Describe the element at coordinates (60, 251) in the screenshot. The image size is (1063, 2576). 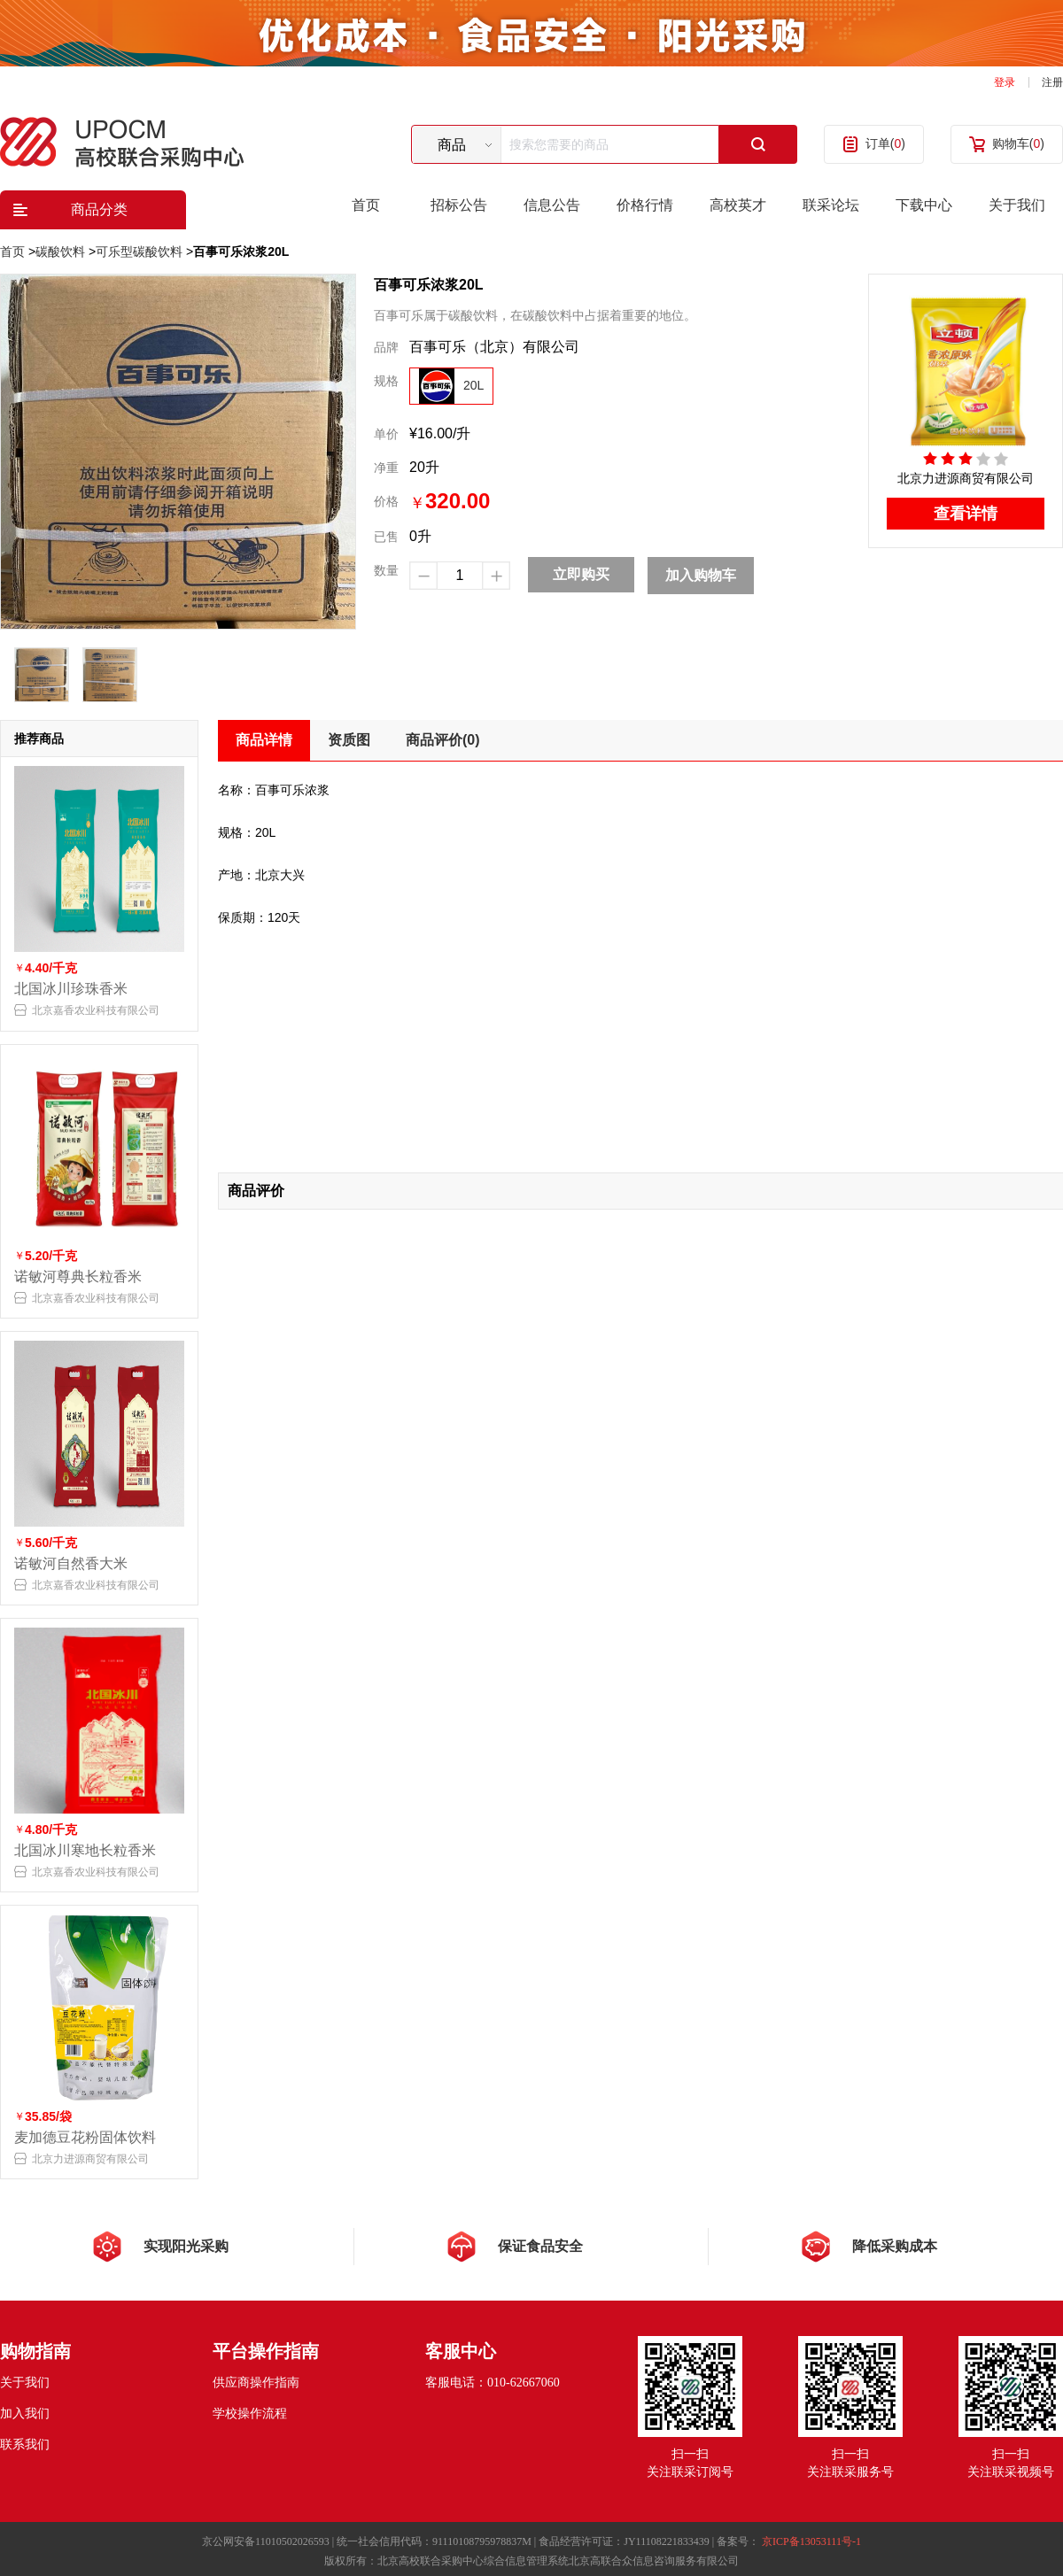
I see `碳酸饮料` at that location.